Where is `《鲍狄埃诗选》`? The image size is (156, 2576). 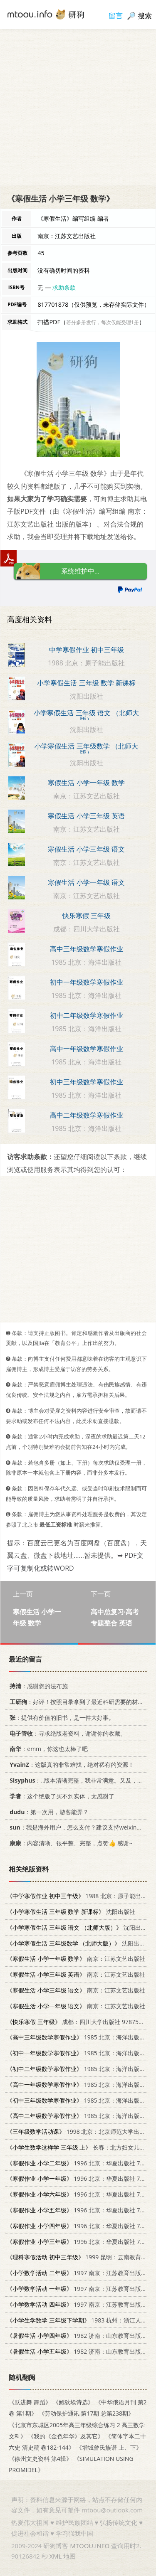 《鲍狄埃诗选》 is located at coordinates (73, 2402).